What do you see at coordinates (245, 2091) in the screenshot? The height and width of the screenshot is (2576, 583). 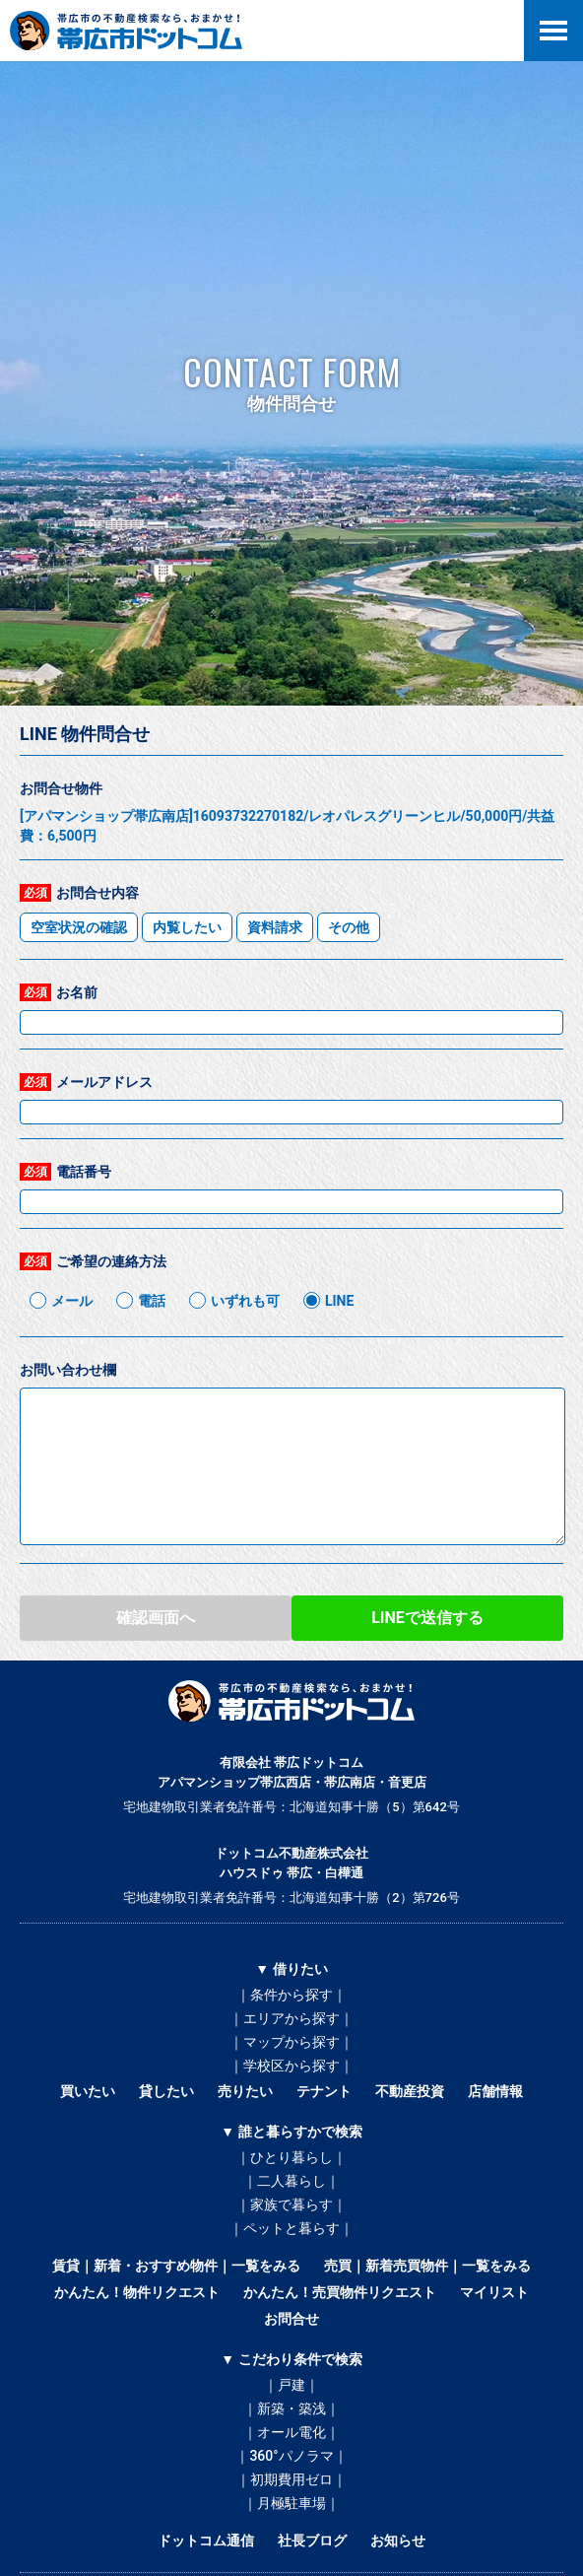 I see `売りたい` at bounding box center [245, 2091].